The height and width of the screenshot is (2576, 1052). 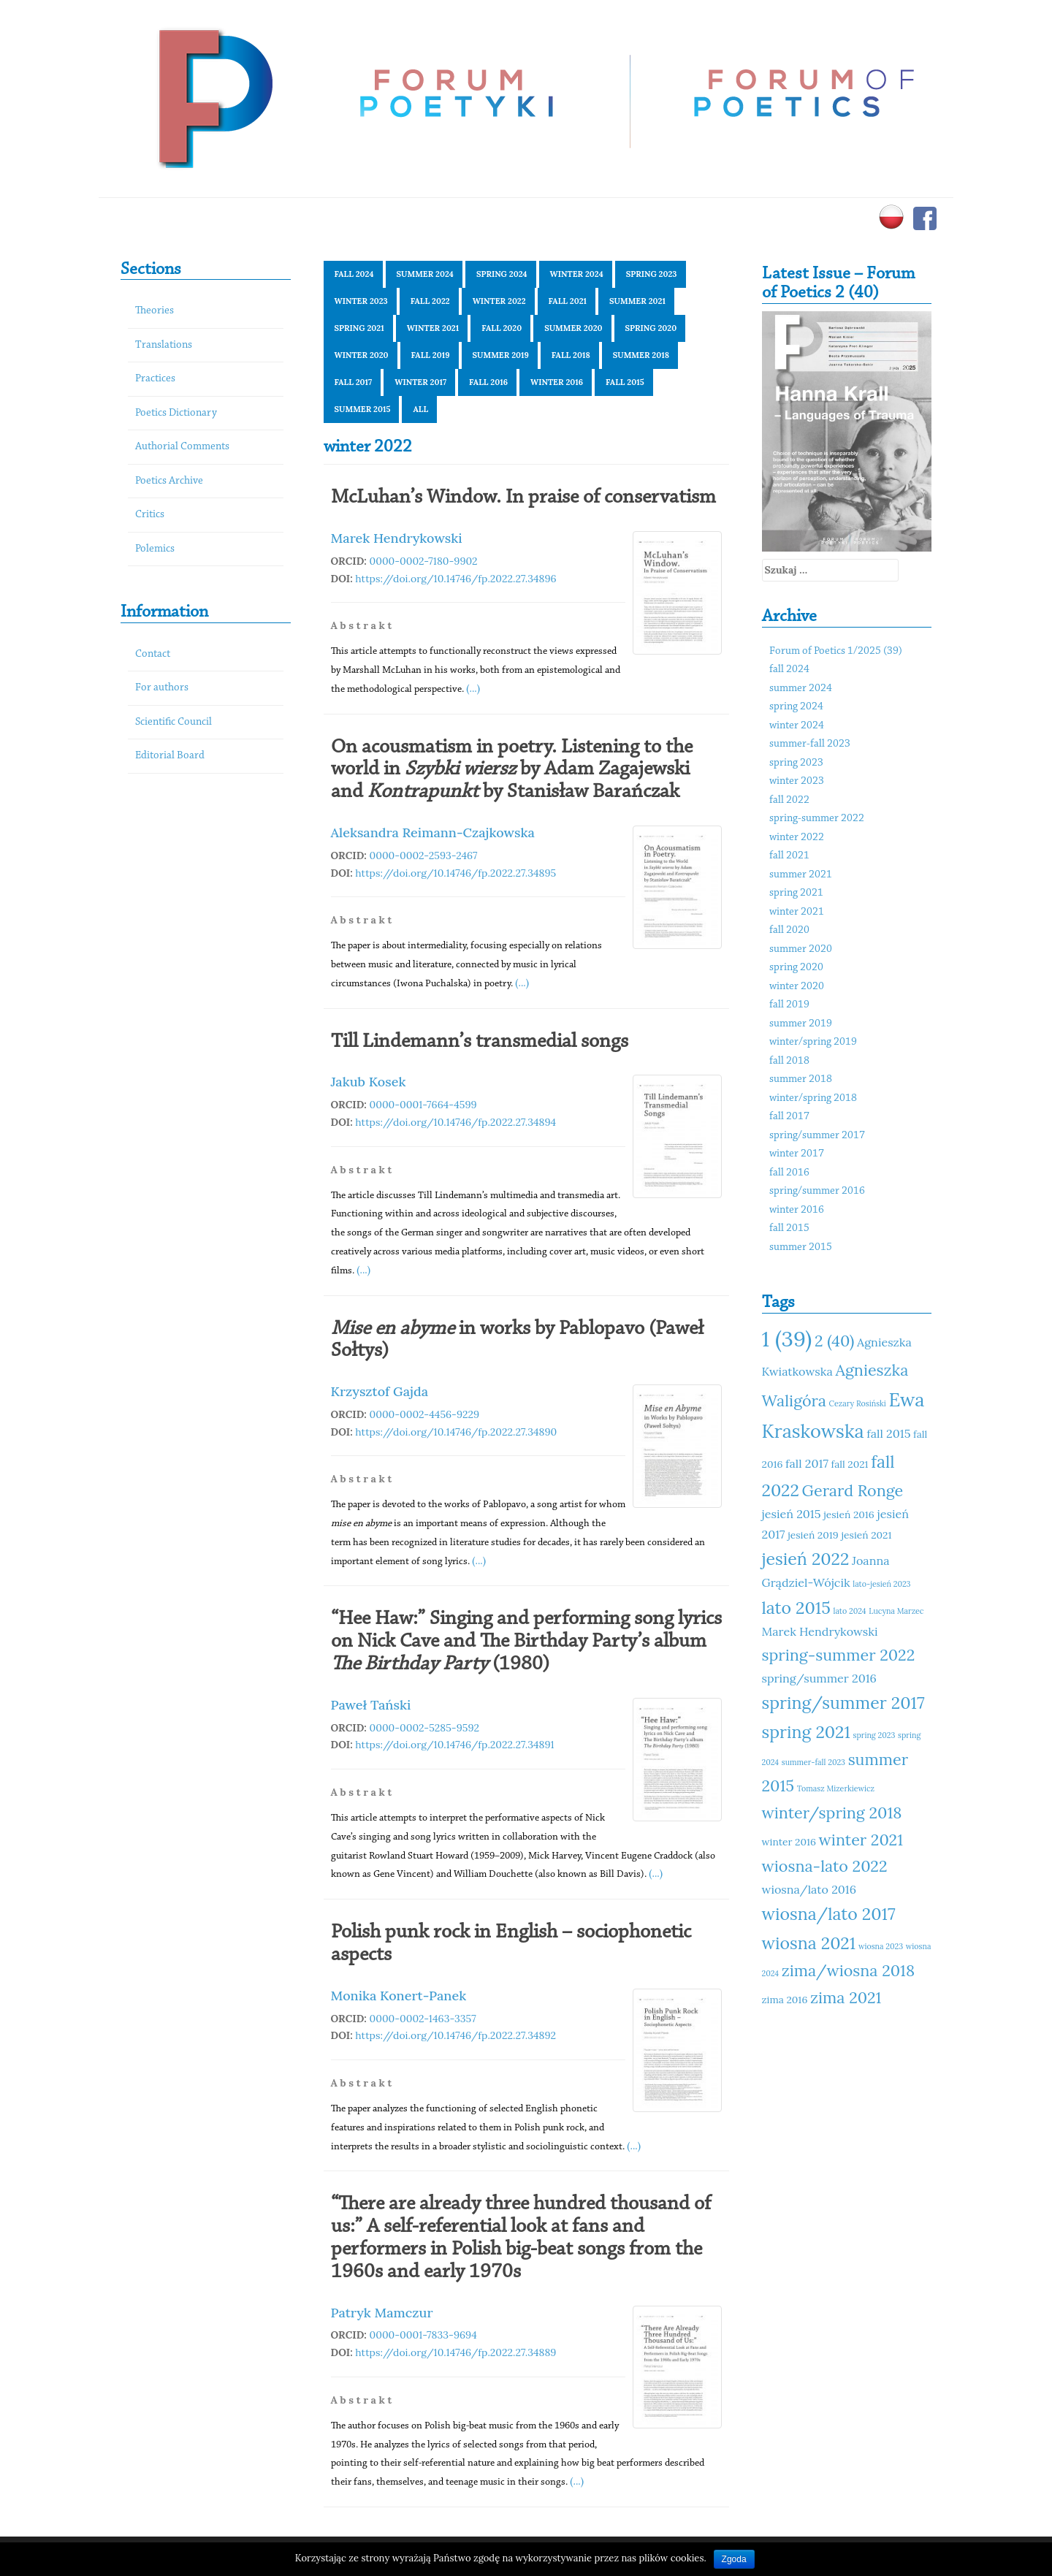 I want to click on (...), so click(x=473, y=688).